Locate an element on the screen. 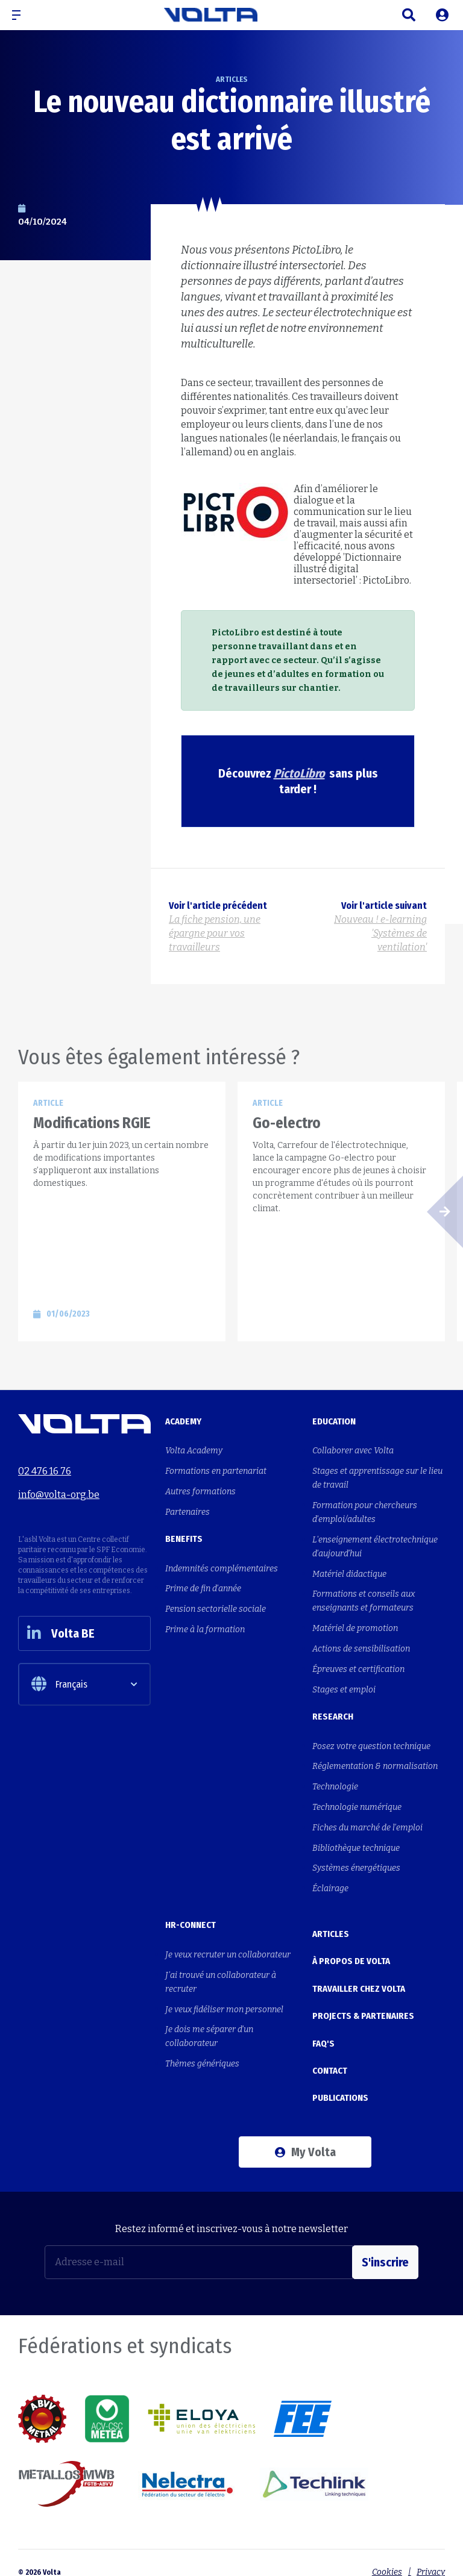  Thèmes génériques is located at coordinates (202, 2053).